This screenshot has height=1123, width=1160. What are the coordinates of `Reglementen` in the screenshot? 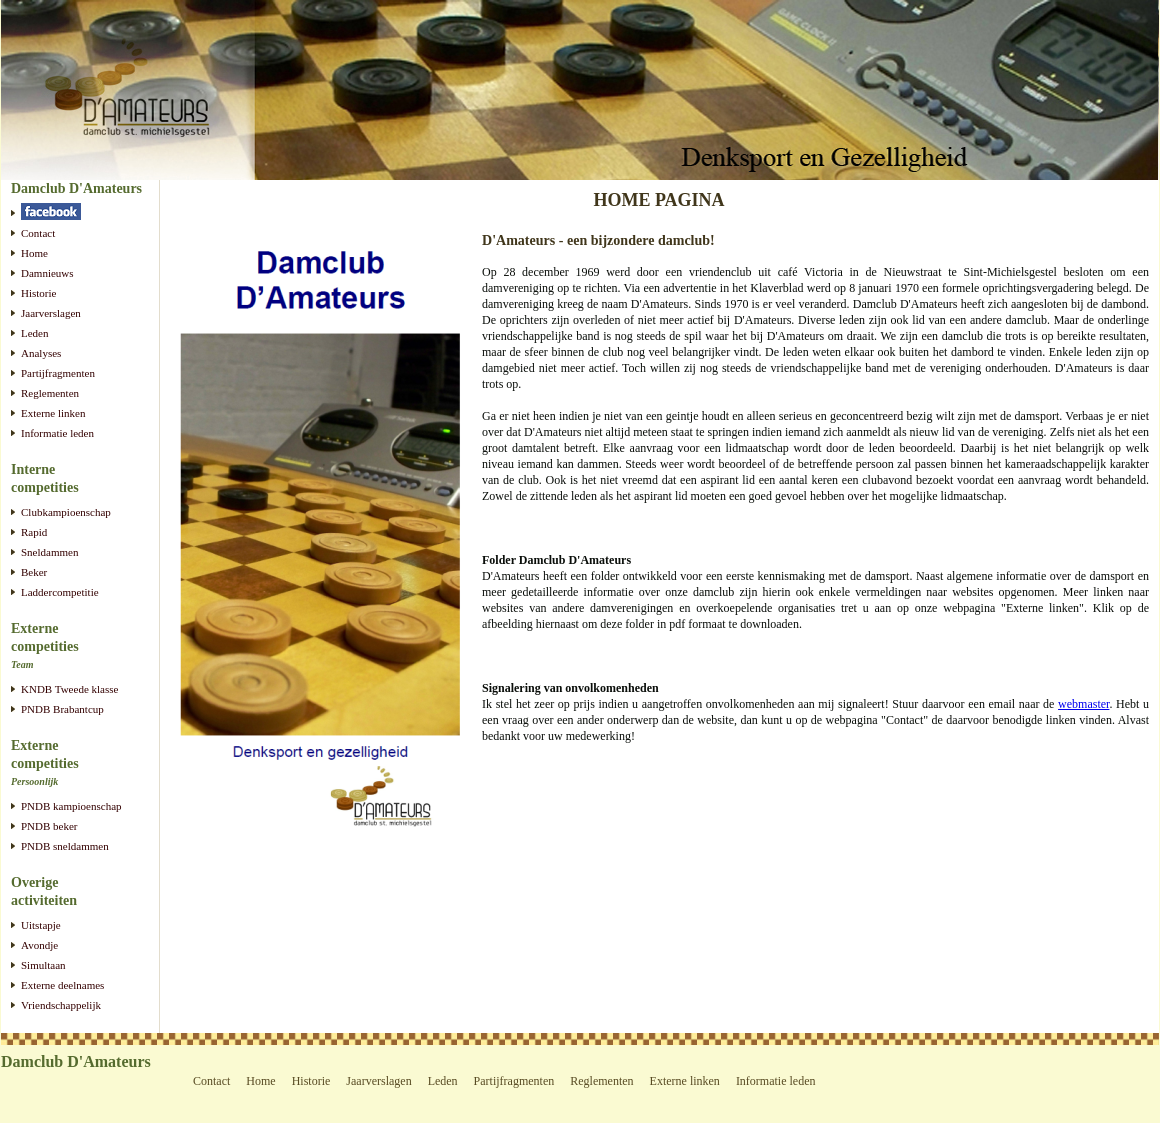 It's located at (50, 393).